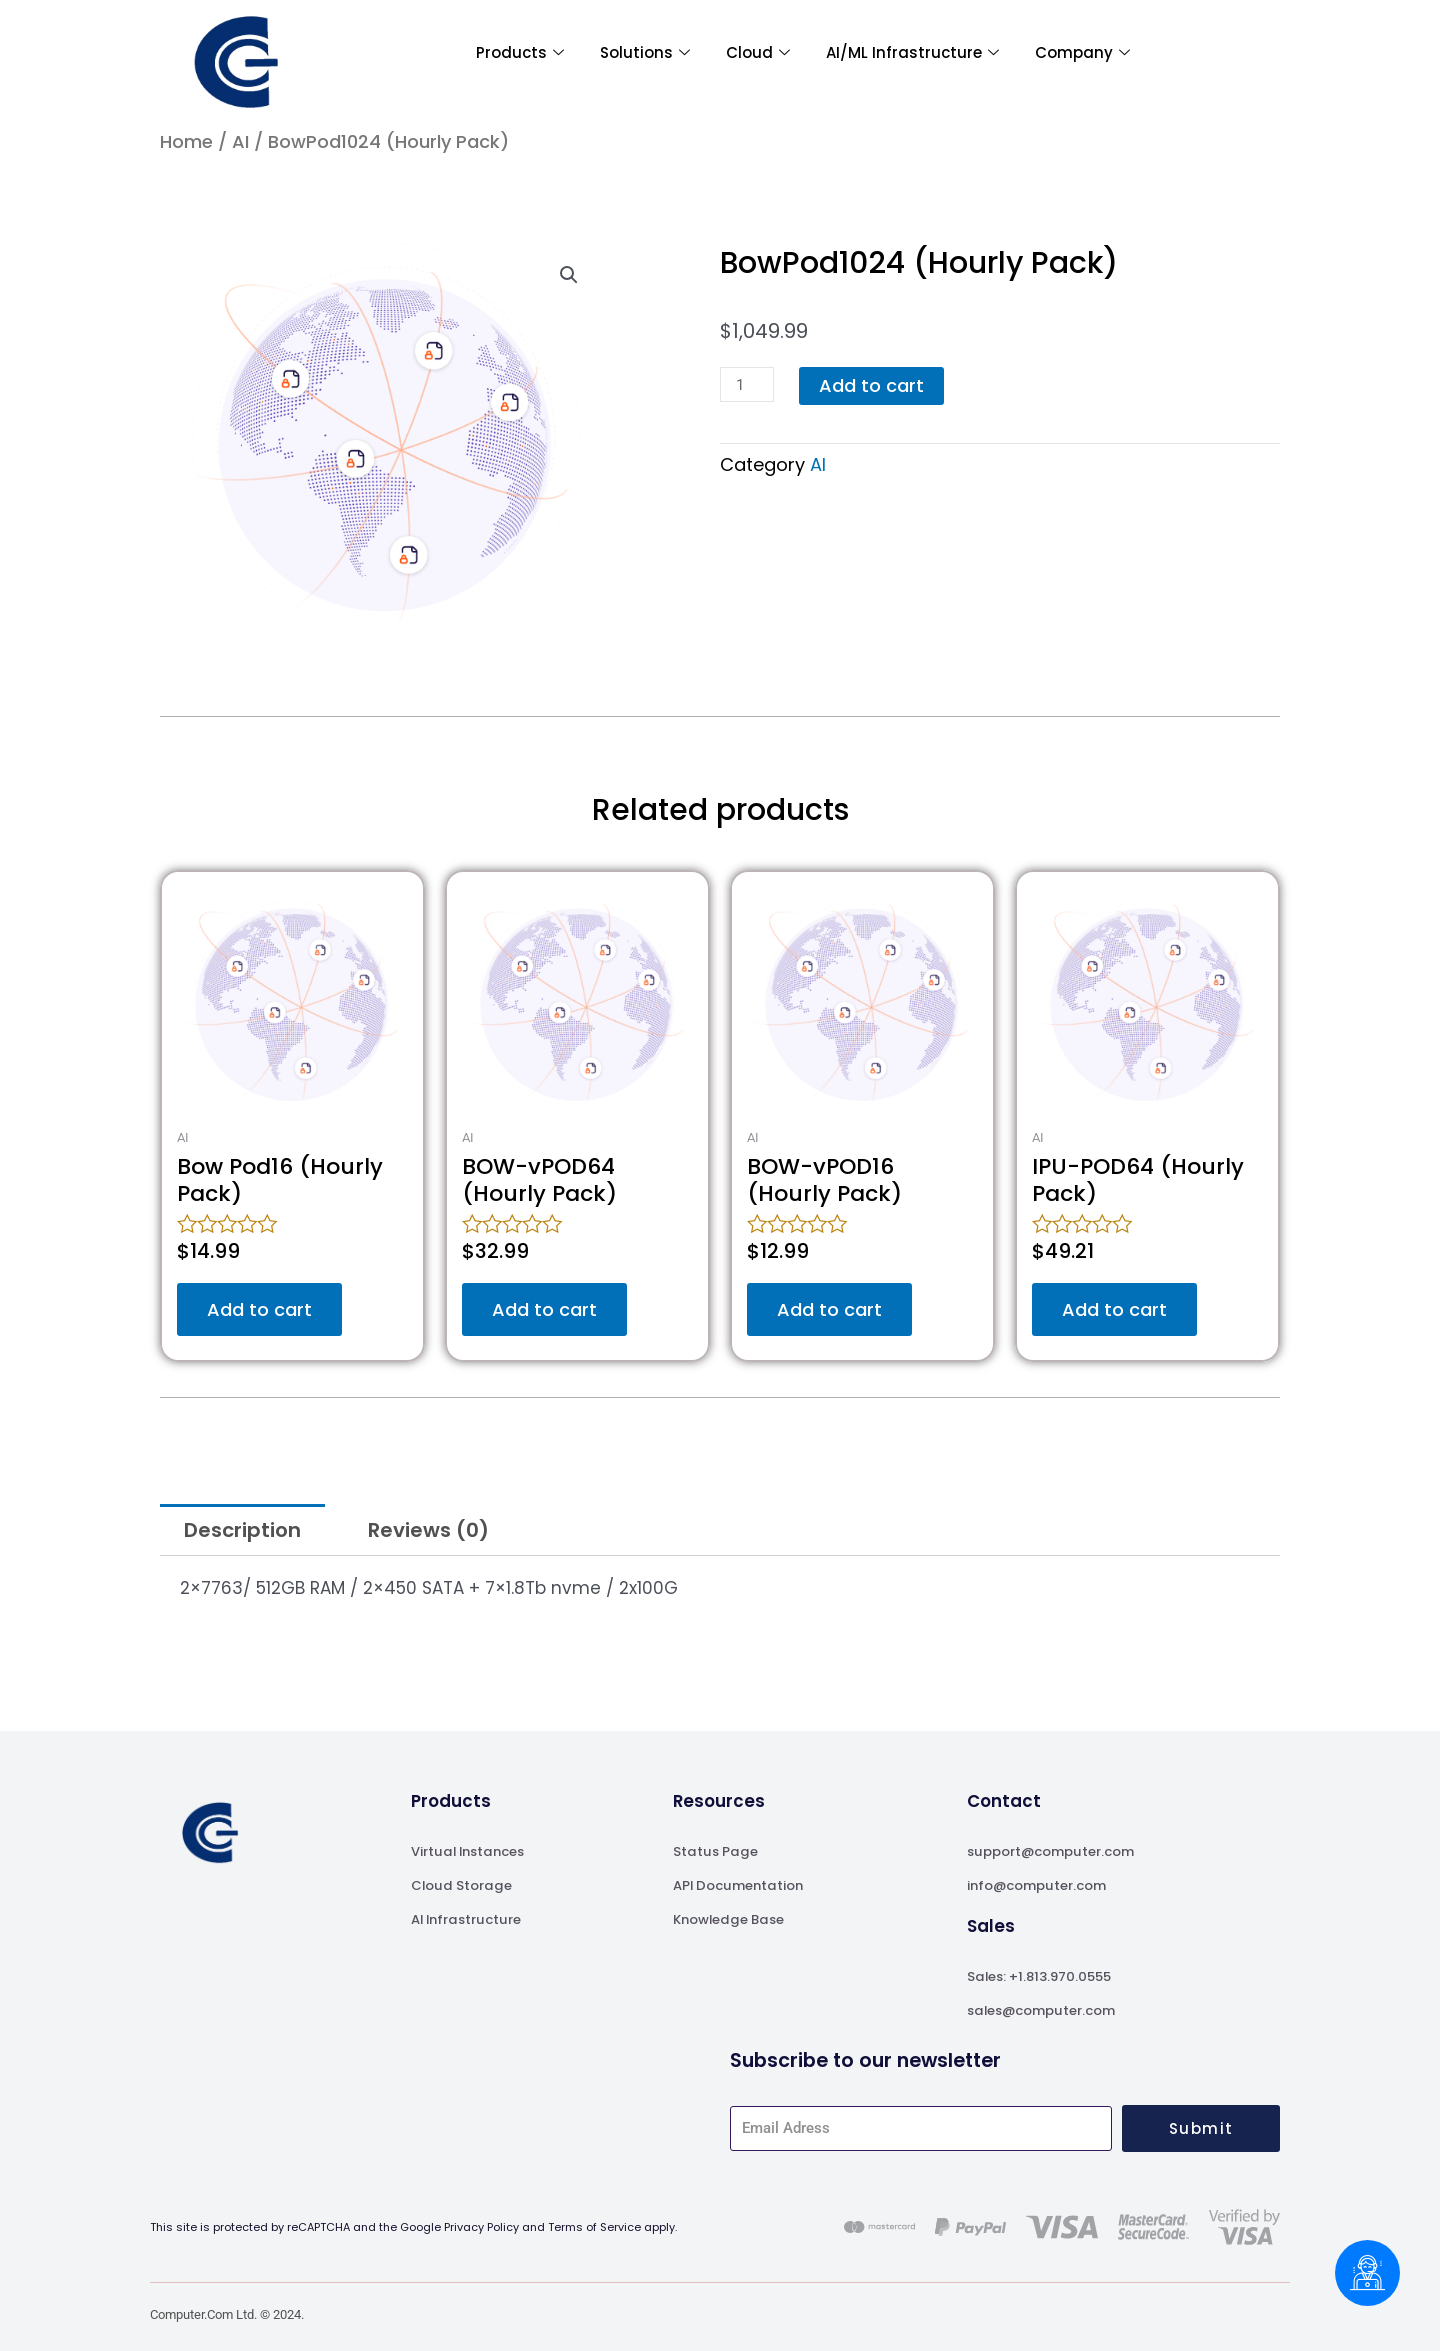 The image size is (1440, 2351). I want to click on Solutions, so click(645, 53).